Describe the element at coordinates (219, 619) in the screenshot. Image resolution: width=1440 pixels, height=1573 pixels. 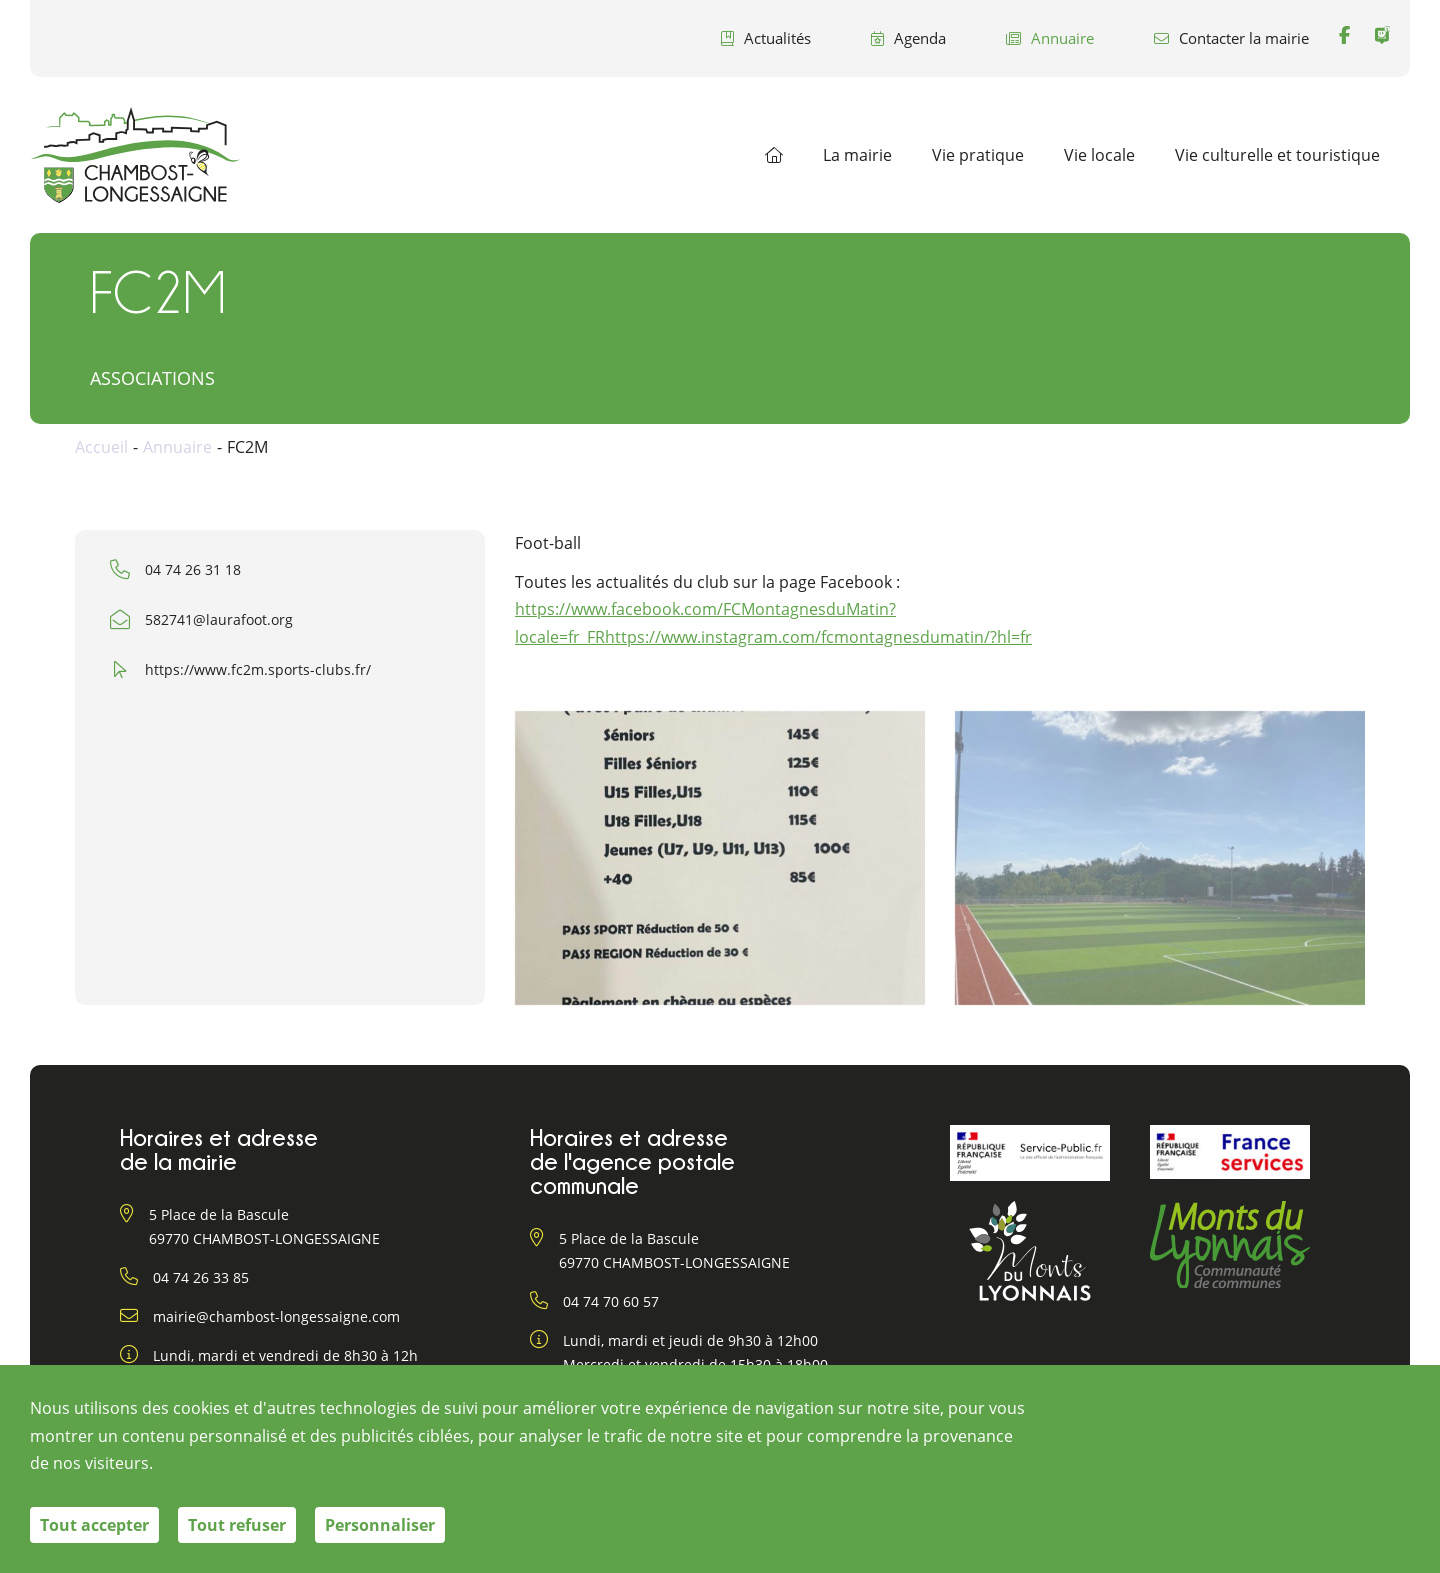
I see `582741@laurafoot.org` at that location.